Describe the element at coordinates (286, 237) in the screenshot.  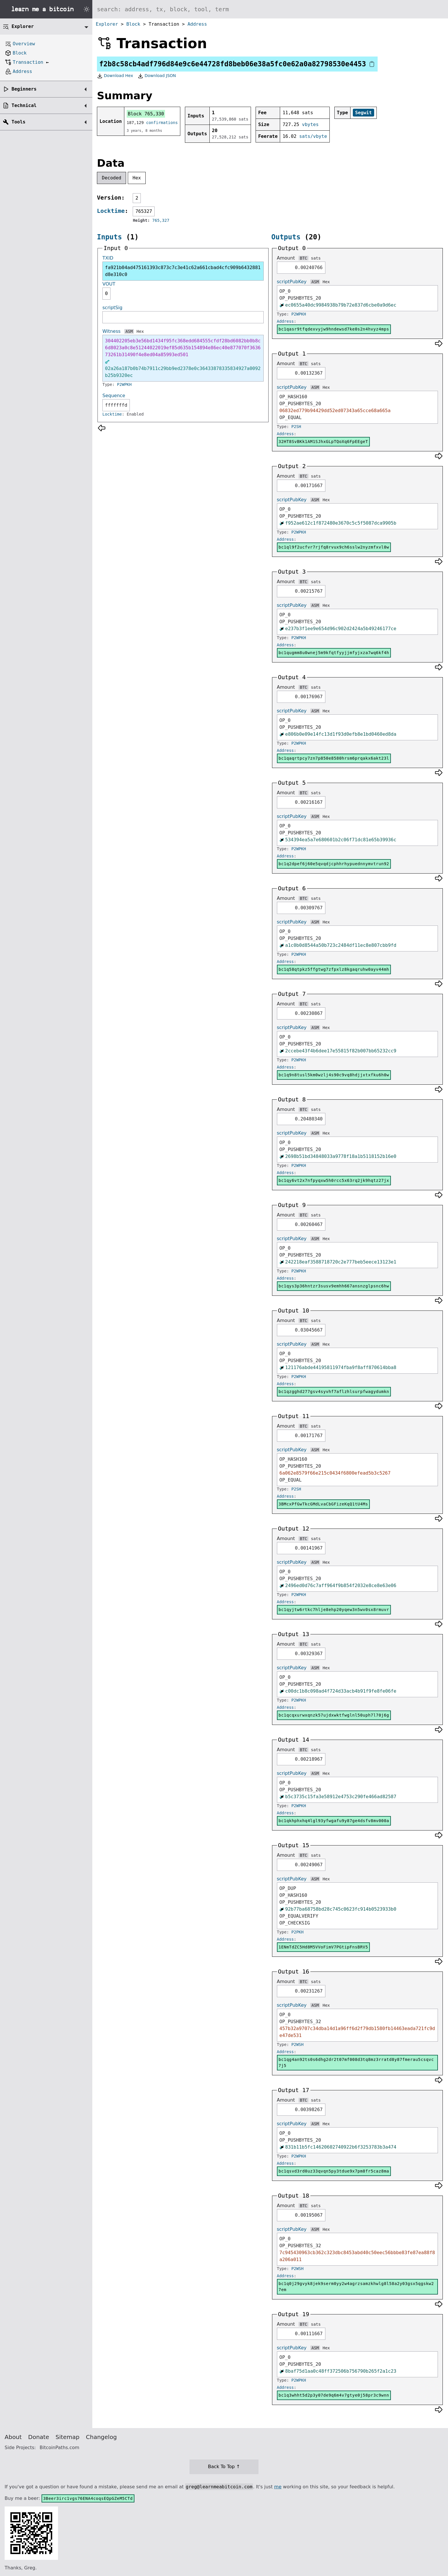
I see `Outputs` at that location.